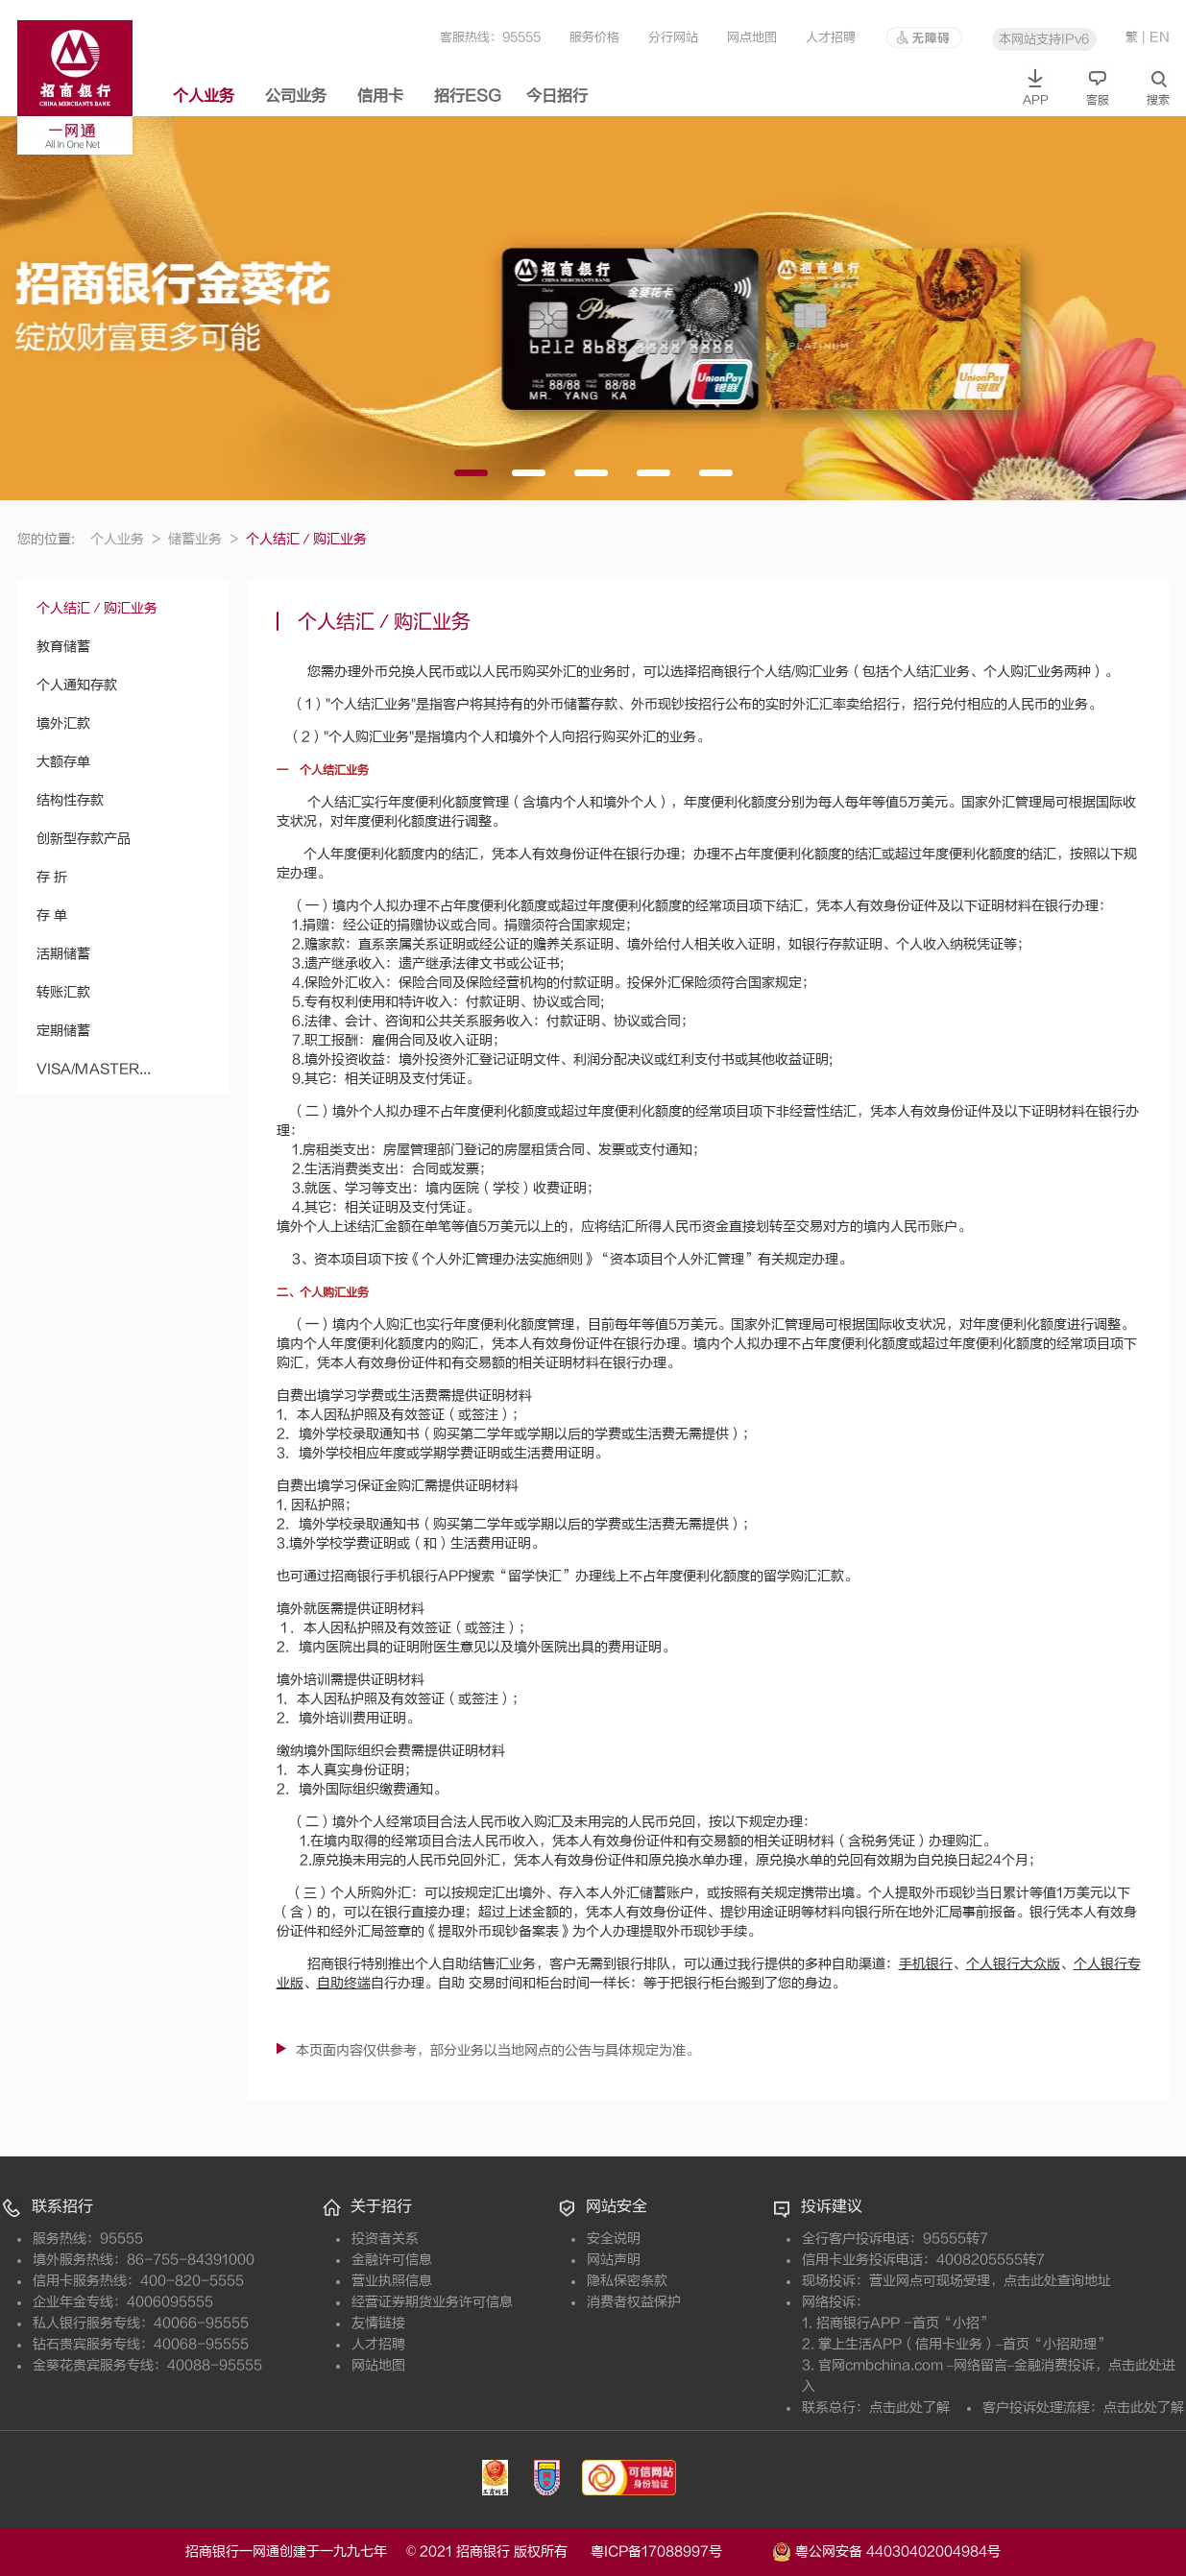 Image resolution: width=1186 pixels, height=2576 pixels. Describe the element at coordinates (51, 877) in the screenshot. I see `存 折` at that location.